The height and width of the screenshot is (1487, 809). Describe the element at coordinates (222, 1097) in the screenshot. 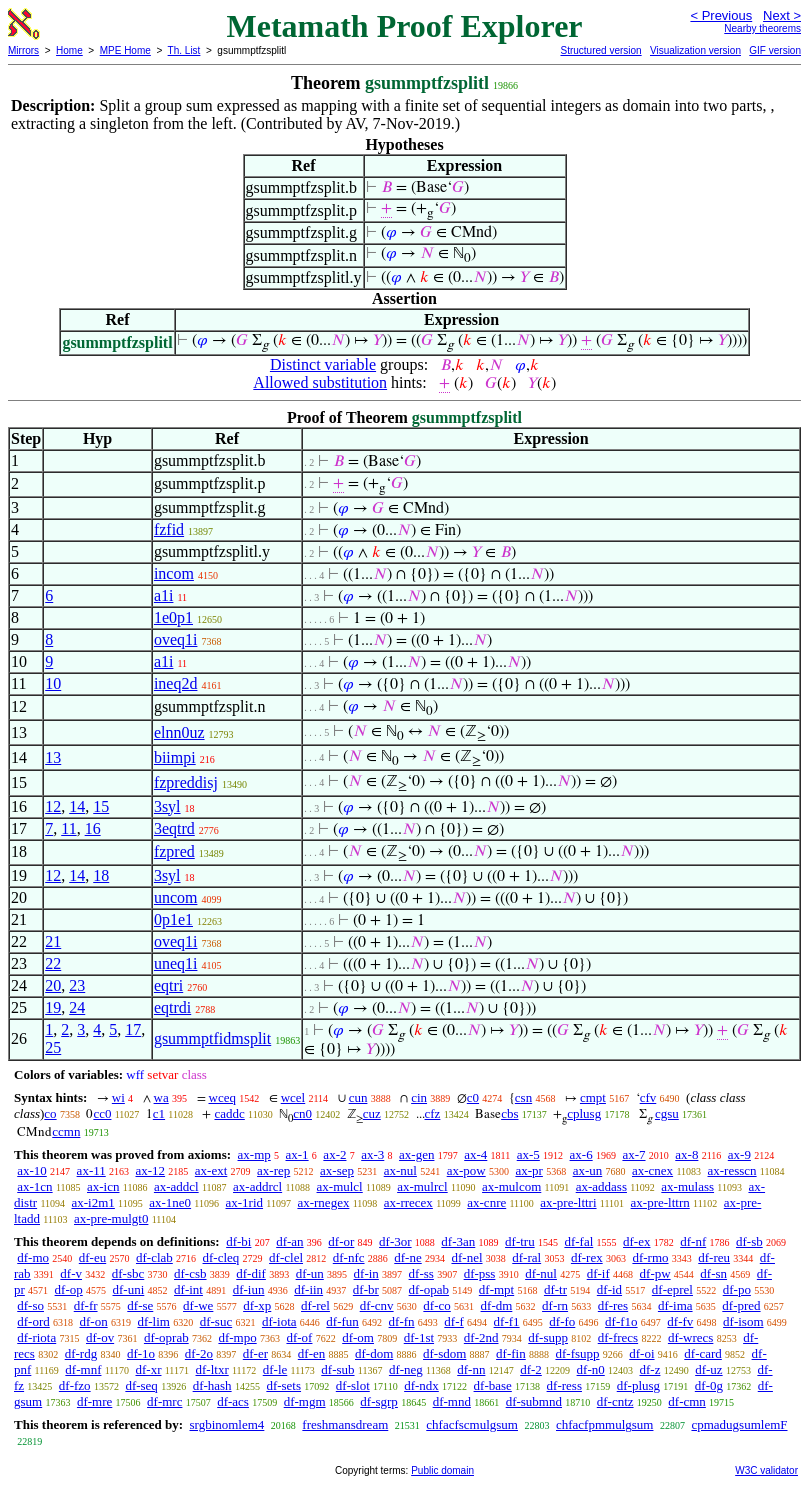

I see `wceq` at that location.